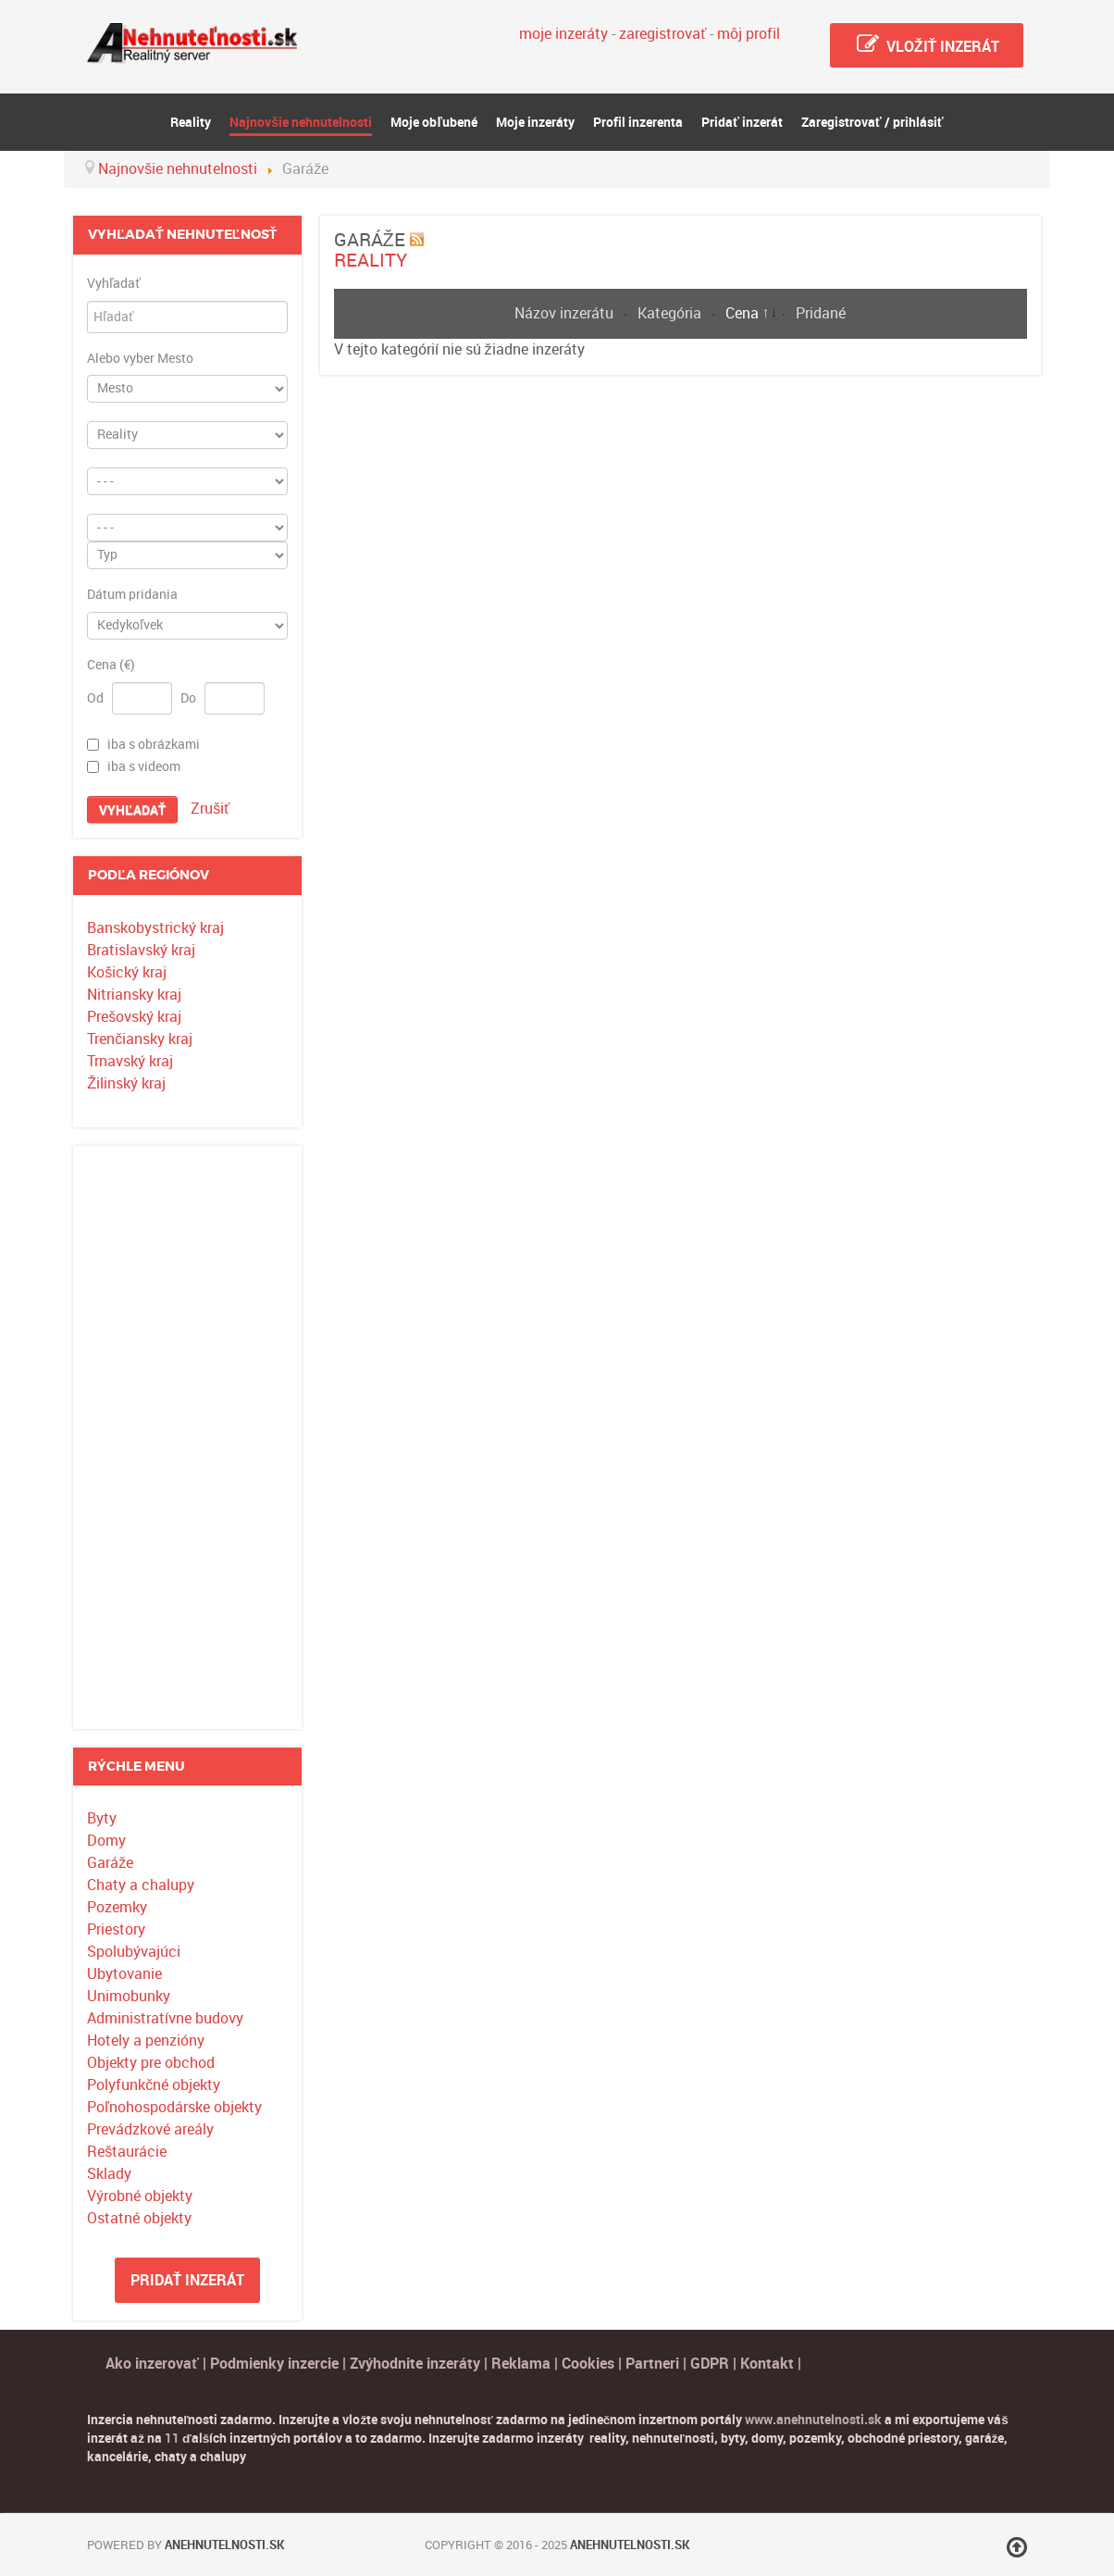 This screenshot has width=1114, height=2576. What do you see at coordinates (134, 994) in the screenshot?
I see `Nitriansky kraj` at bounding box center [134, 994].